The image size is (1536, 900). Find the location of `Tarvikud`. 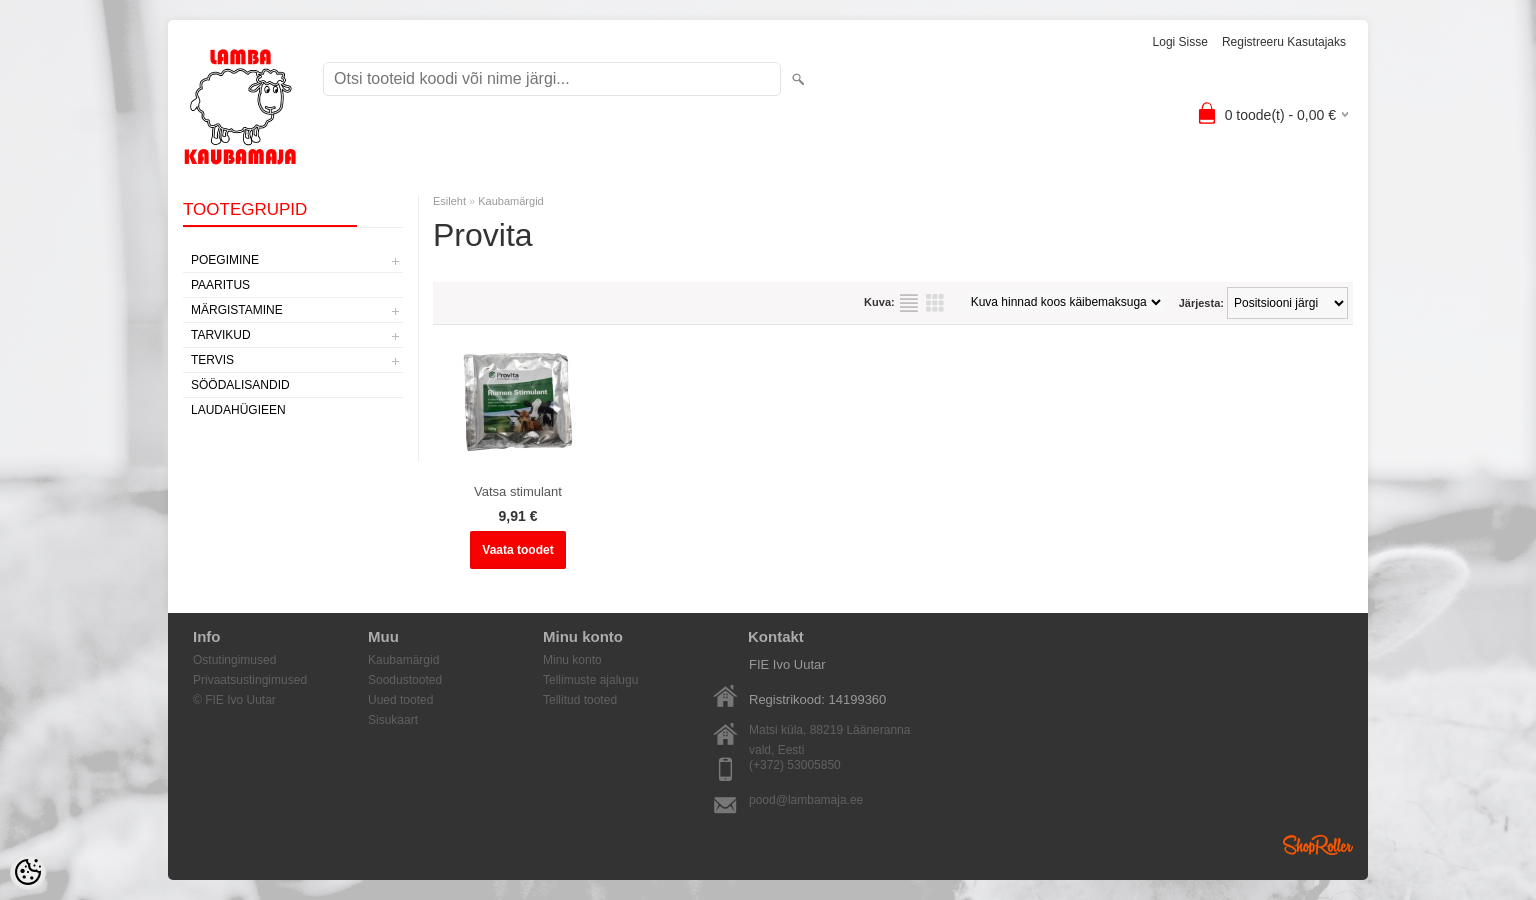

Tarvikud is located at coordinates (221, 335).